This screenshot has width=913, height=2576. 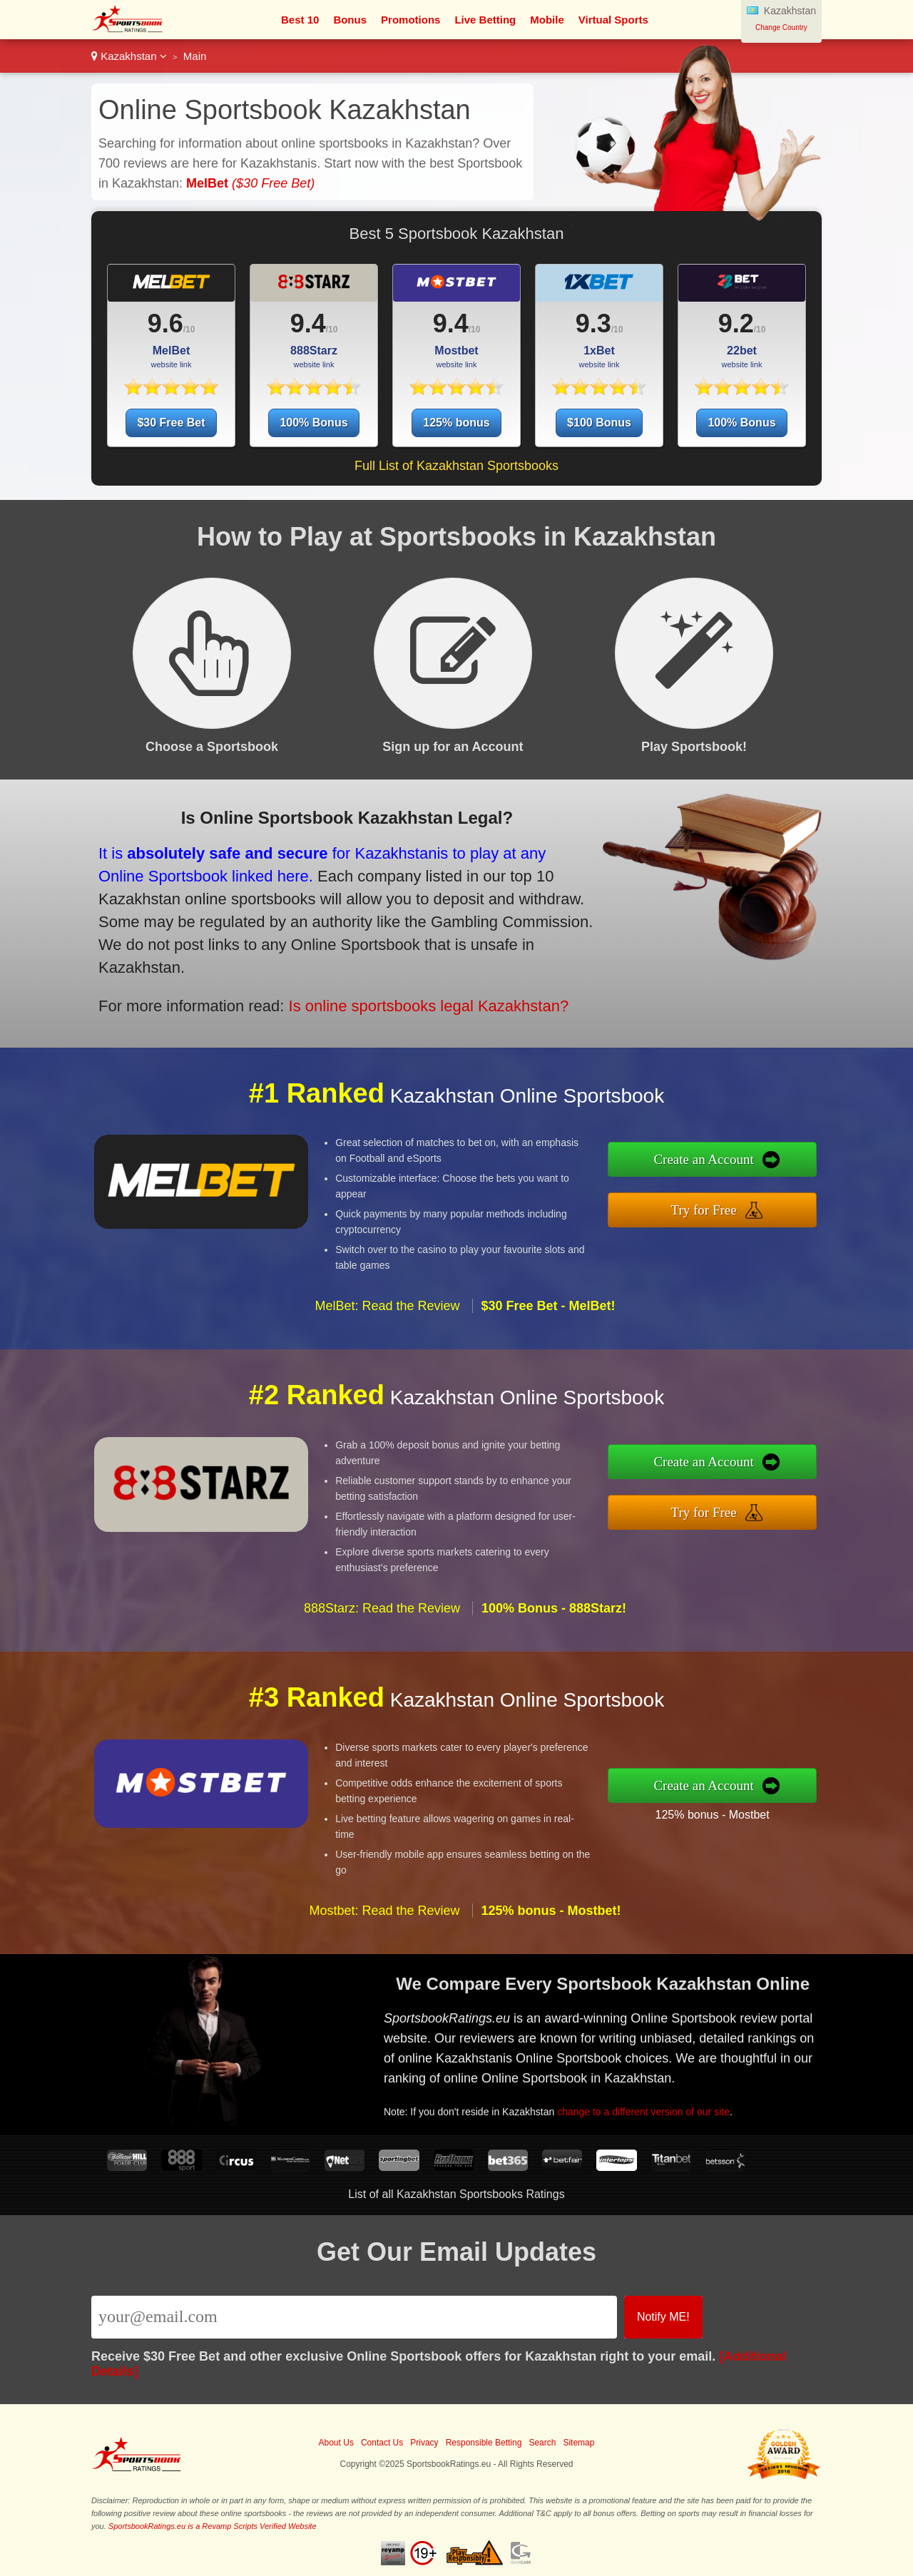 I want to click on 9.3, so click(x=593, y=323).